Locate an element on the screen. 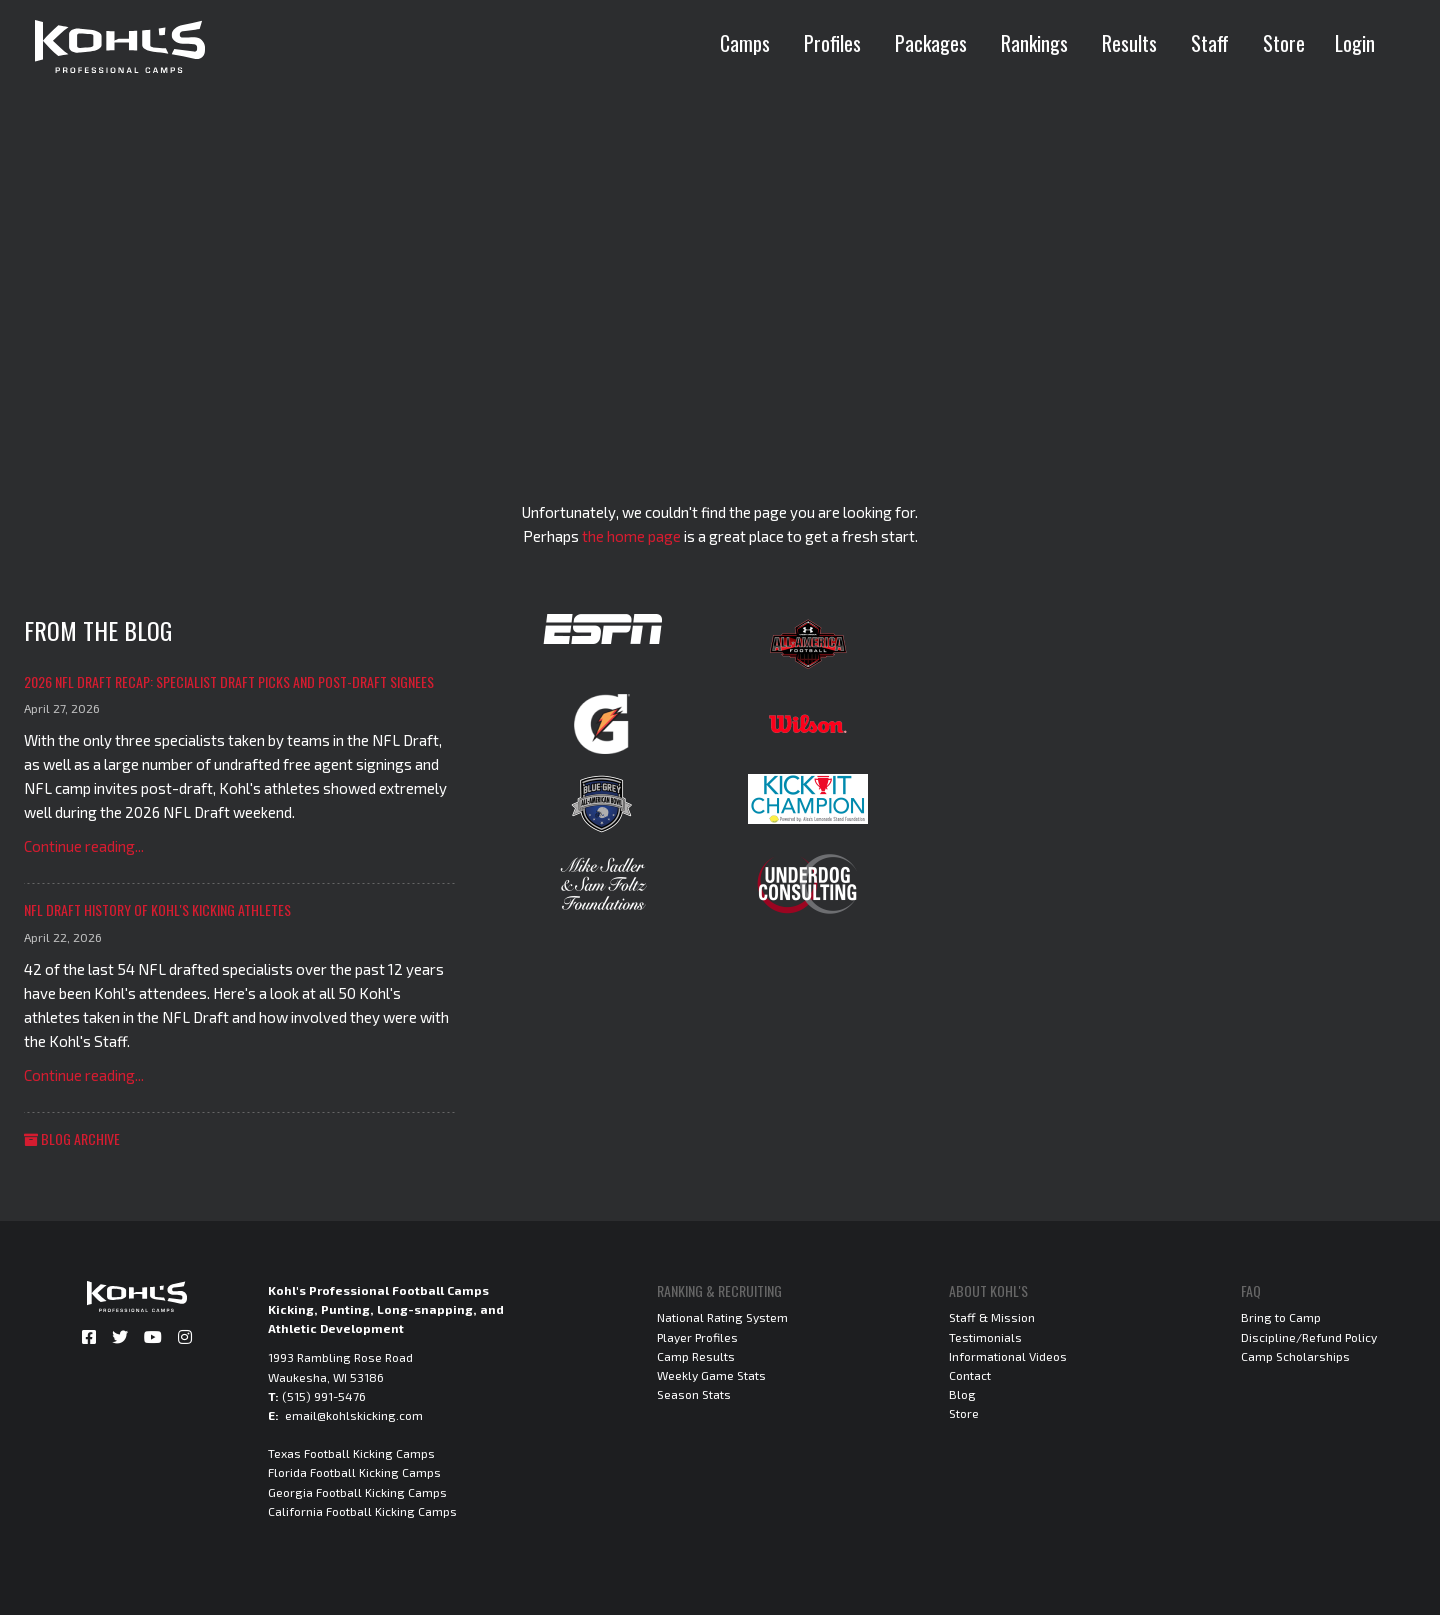 This screenshot has height=1615, width=1440. Results is located at coordinates (1129, 43).